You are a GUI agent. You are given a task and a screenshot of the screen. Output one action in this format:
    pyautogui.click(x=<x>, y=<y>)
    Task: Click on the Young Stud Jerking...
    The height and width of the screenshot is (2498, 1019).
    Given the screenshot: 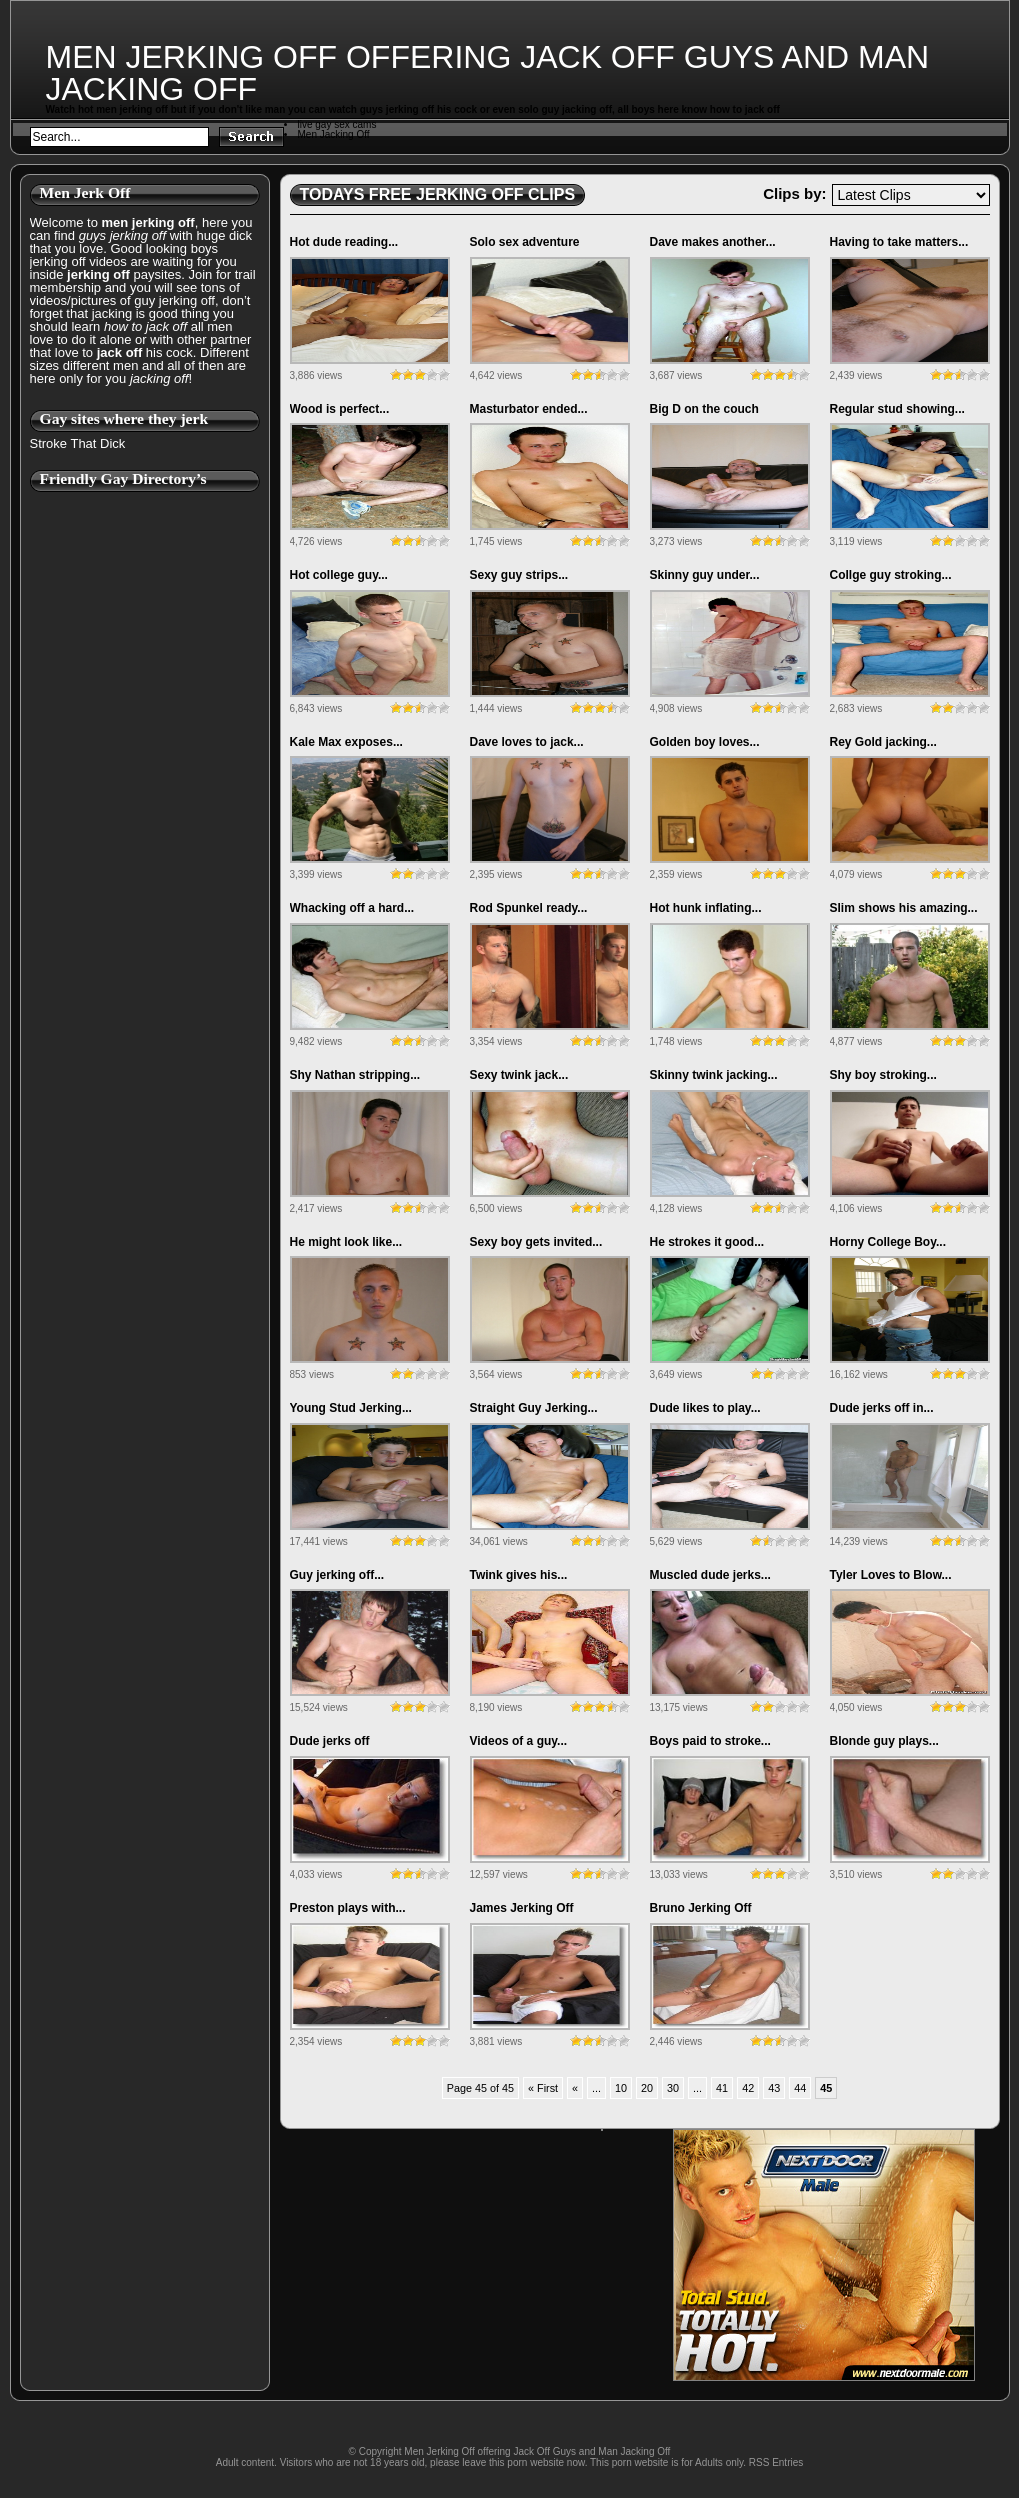 What is the action you would take?
    pyautogui.click(x=351, y=1408)
    